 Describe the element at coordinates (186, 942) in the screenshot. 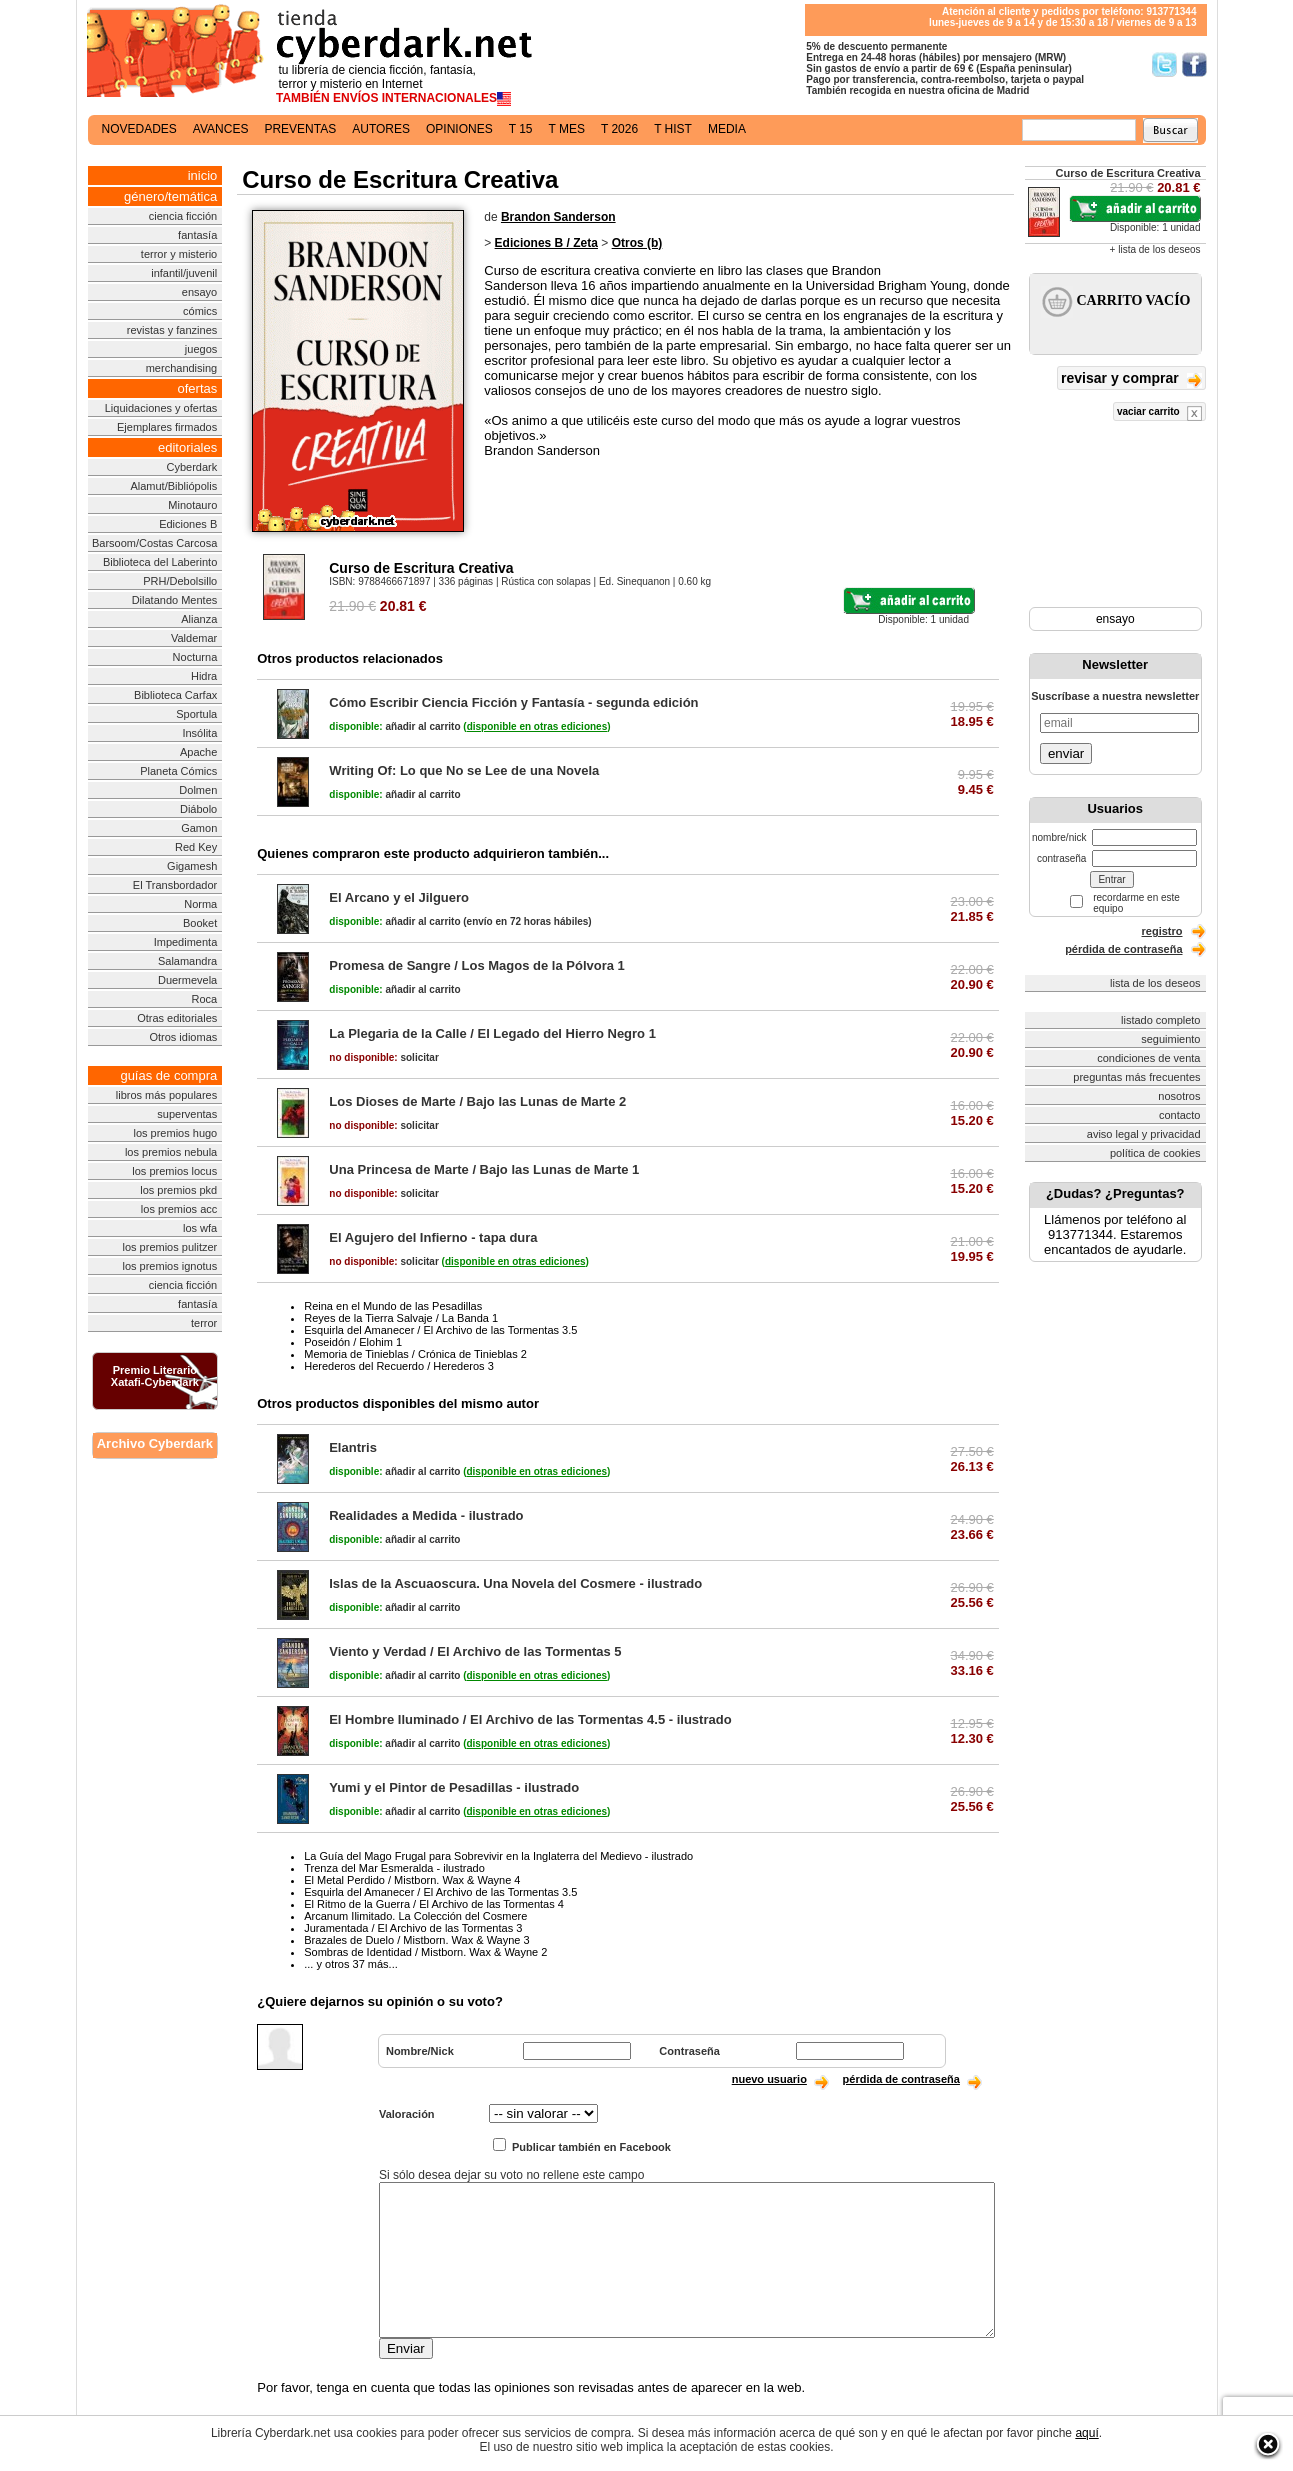

I see `Impedimenta` at that location.